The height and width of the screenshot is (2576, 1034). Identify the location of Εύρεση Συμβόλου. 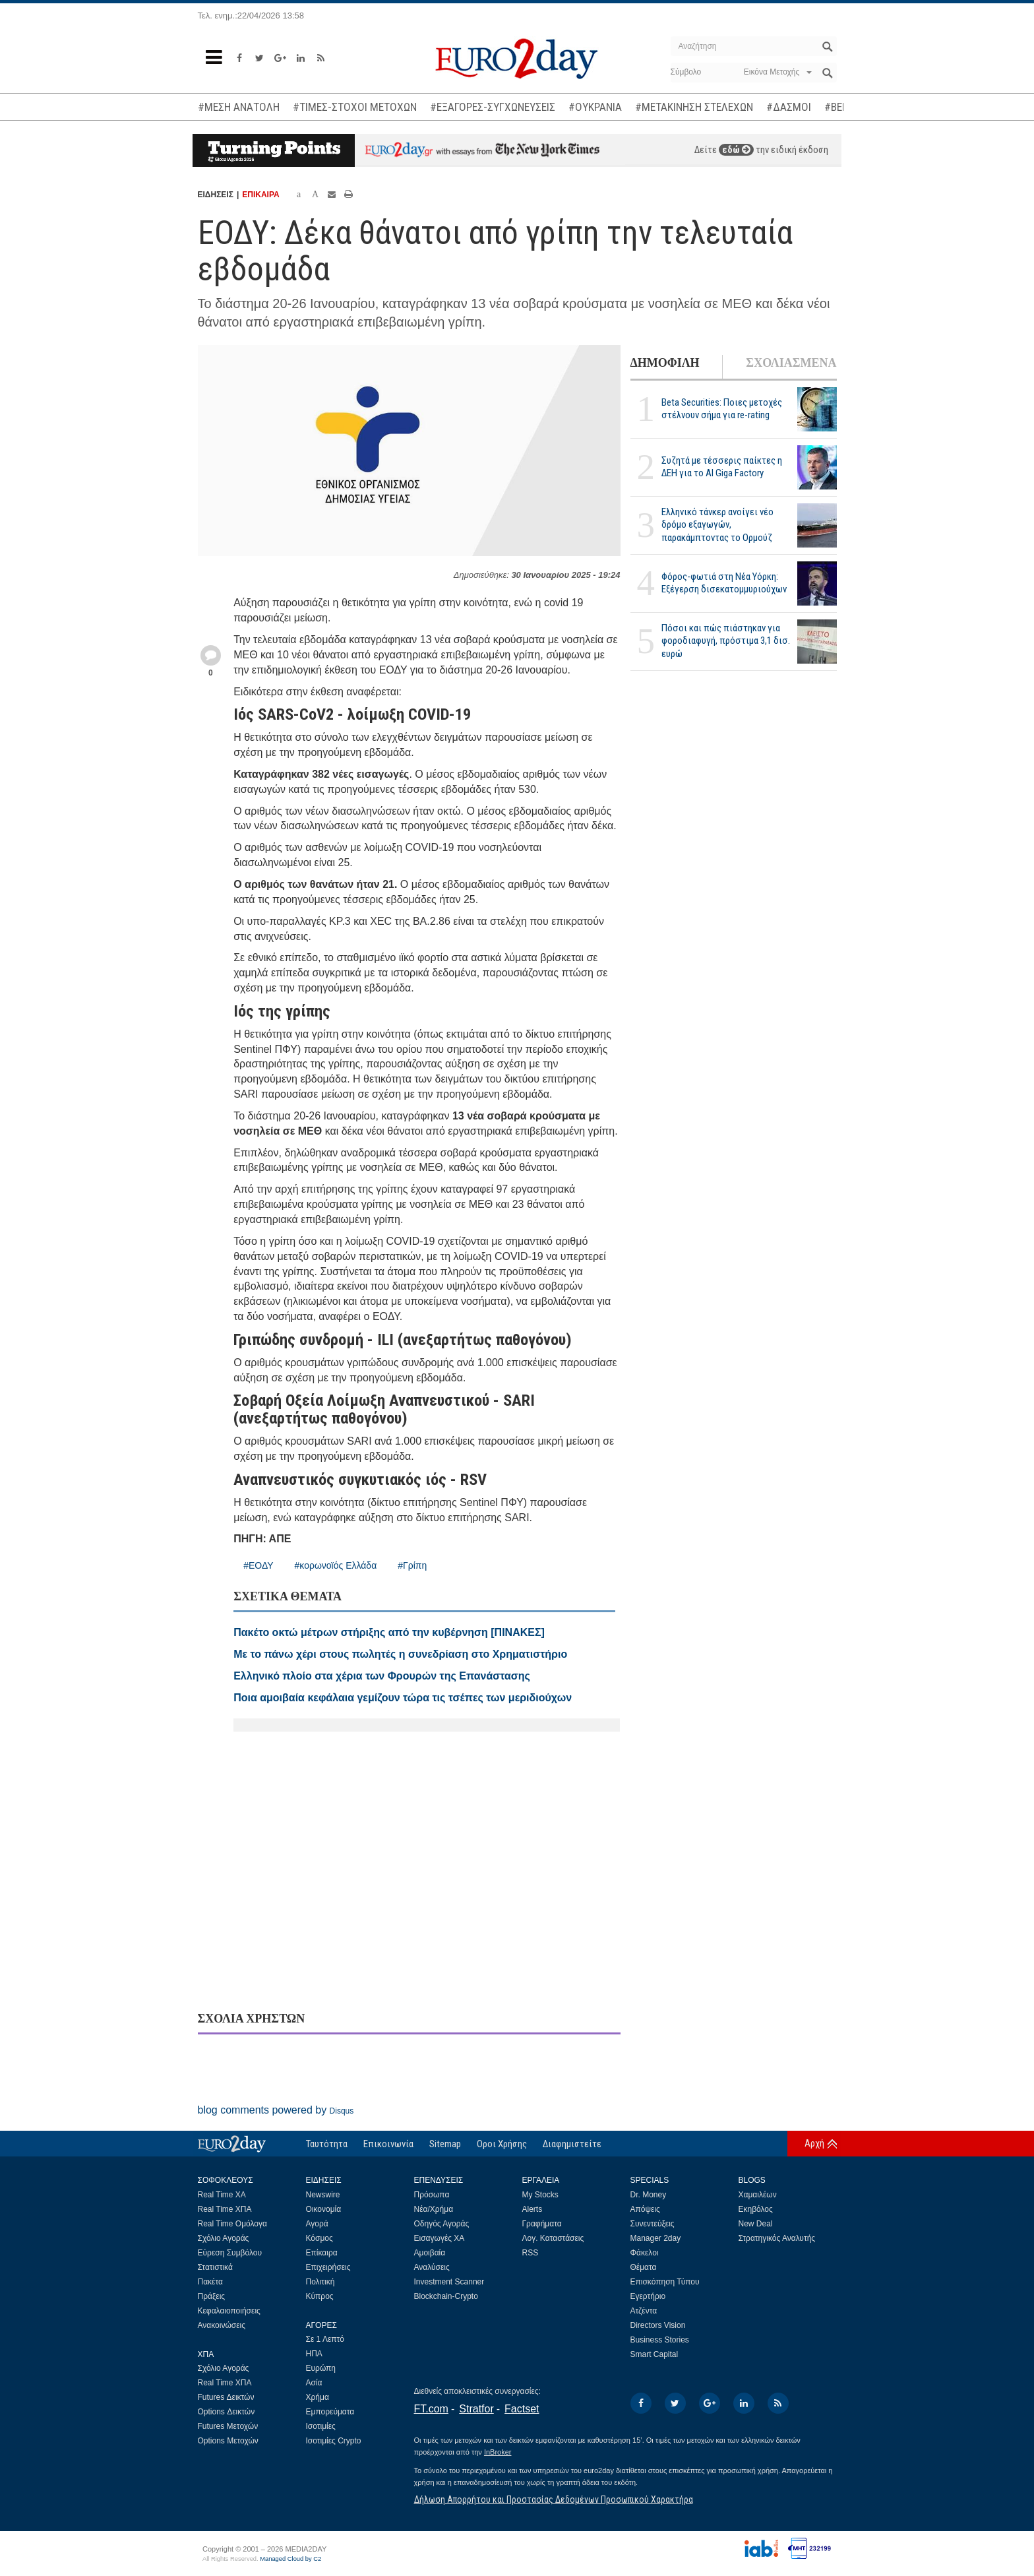
(230, 2252).